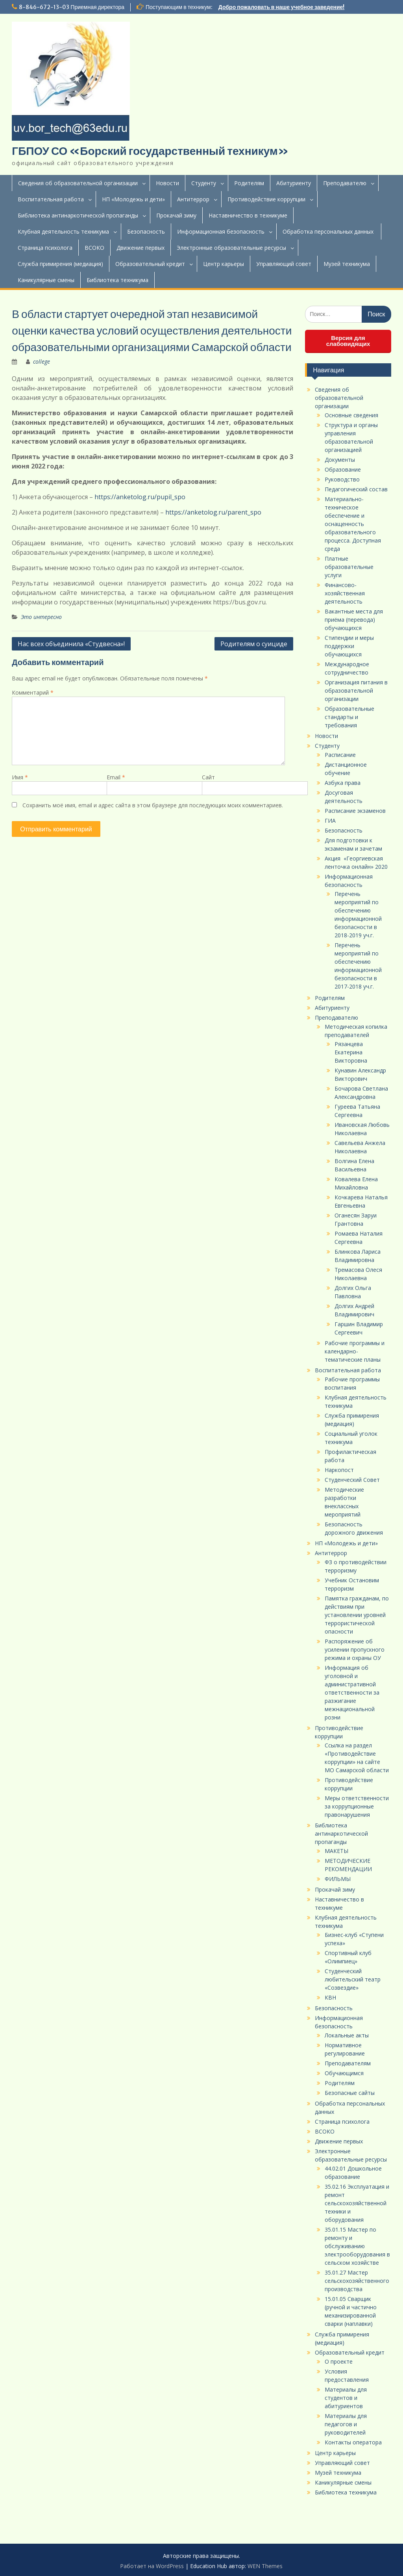 The height and width of the screenshot is (2576, 403). What do you see at coordinates (281, 7) in the screenshot?
I see `Добро пожаловать в наше учебное заведение!` at bounding box center [281, 7].